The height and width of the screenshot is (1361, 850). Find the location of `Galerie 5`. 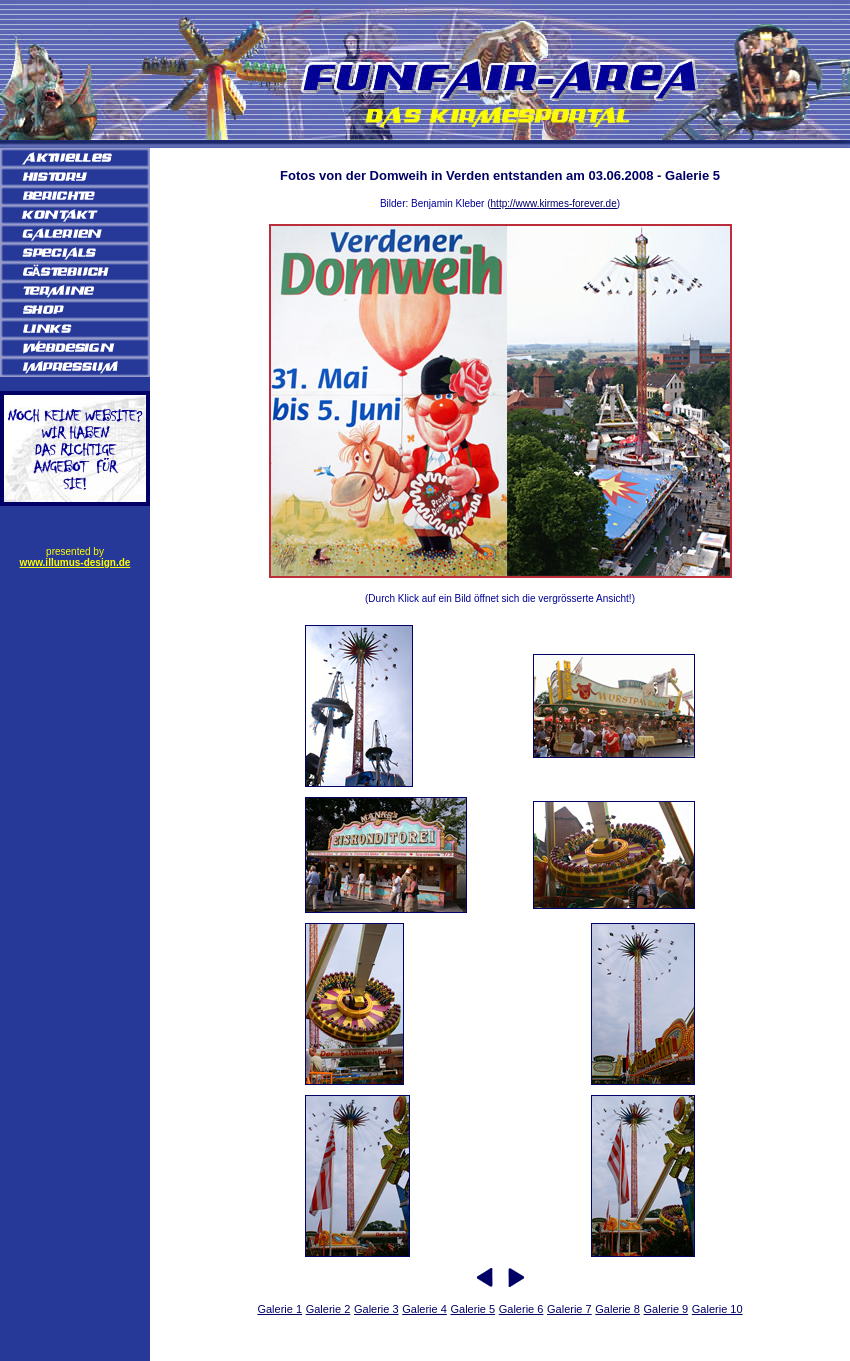

Galerie 5 is located at coordinates (472, 1309).